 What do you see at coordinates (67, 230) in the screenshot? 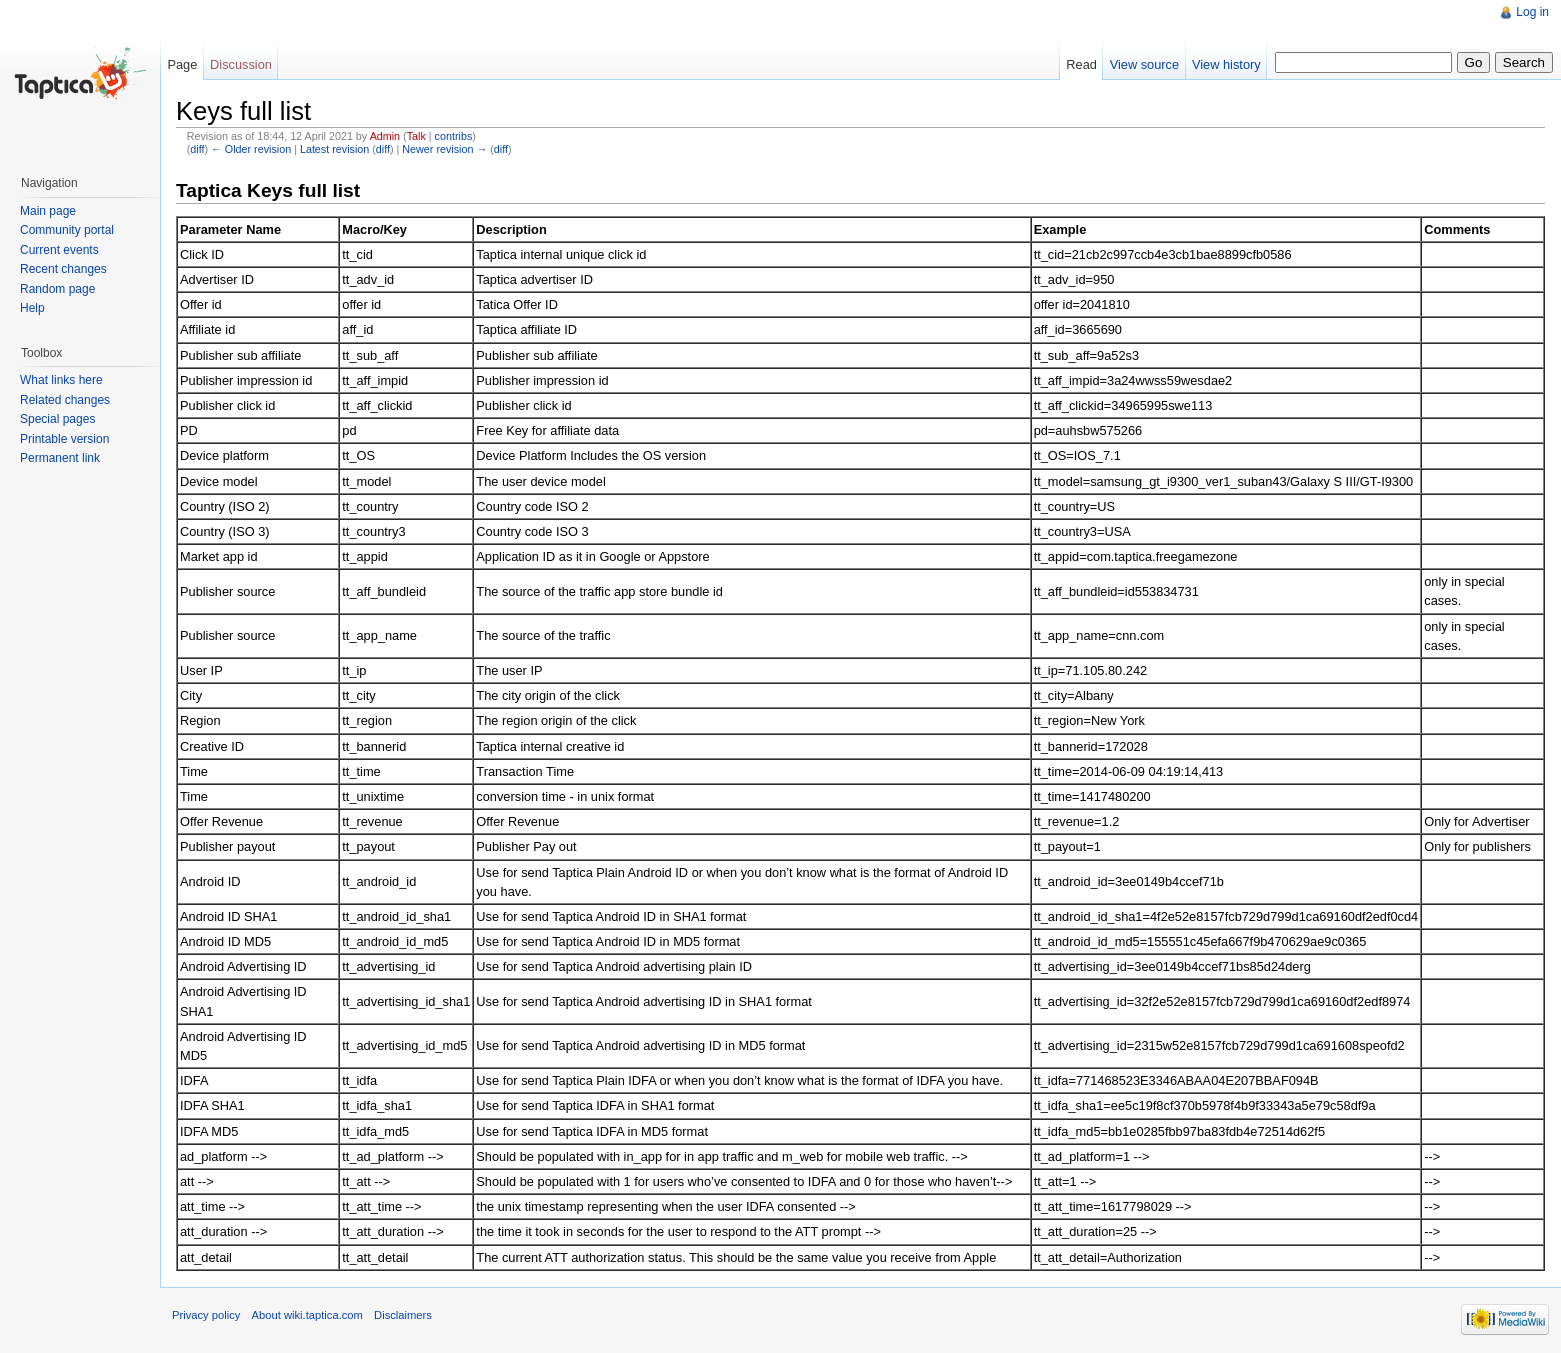
I see `Community portal` at bounding box center [67, 230].